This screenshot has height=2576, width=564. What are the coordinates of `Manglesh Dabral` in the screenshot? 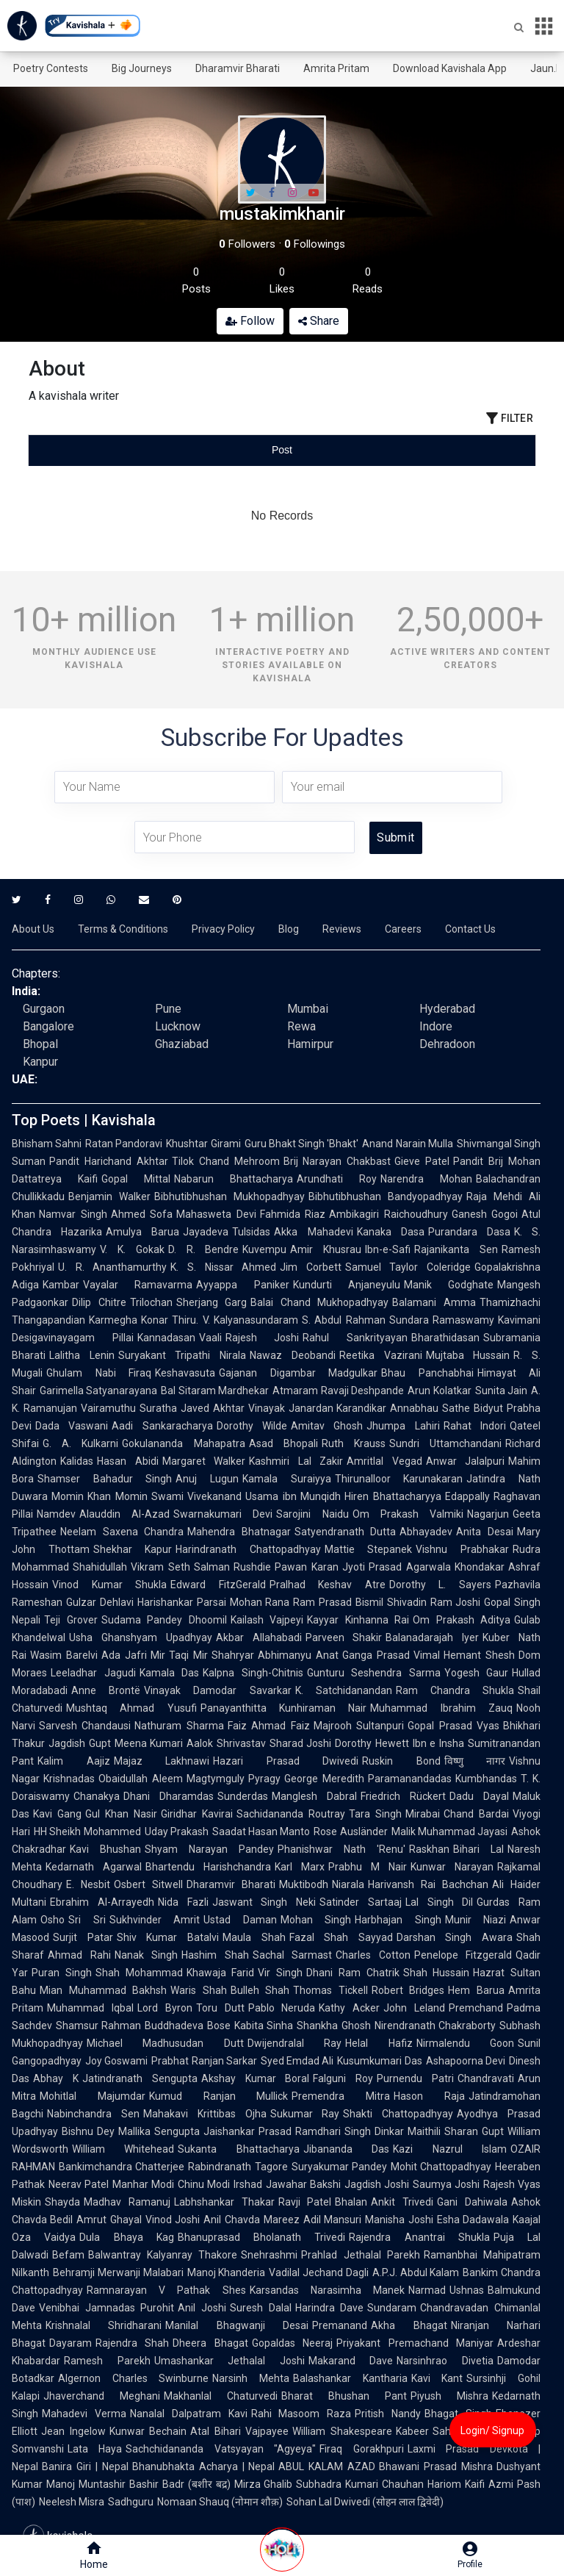 It's located at (314, 1796).